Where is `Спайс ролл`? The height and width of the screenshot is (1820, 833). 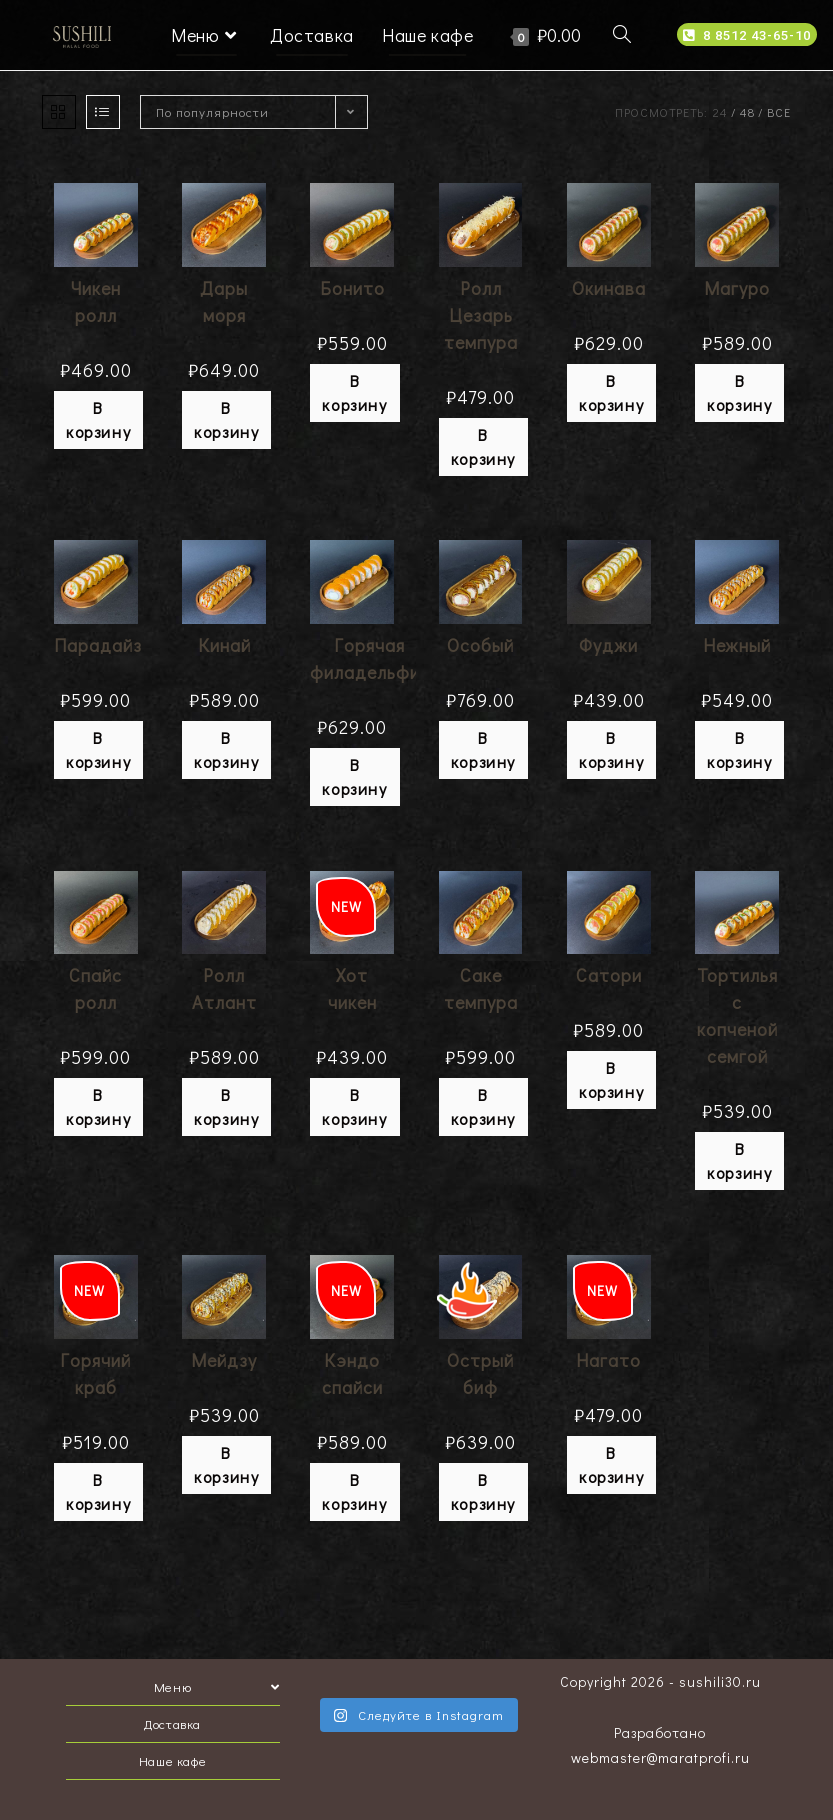
Спайс ролл is located at coordinates (95, 988).